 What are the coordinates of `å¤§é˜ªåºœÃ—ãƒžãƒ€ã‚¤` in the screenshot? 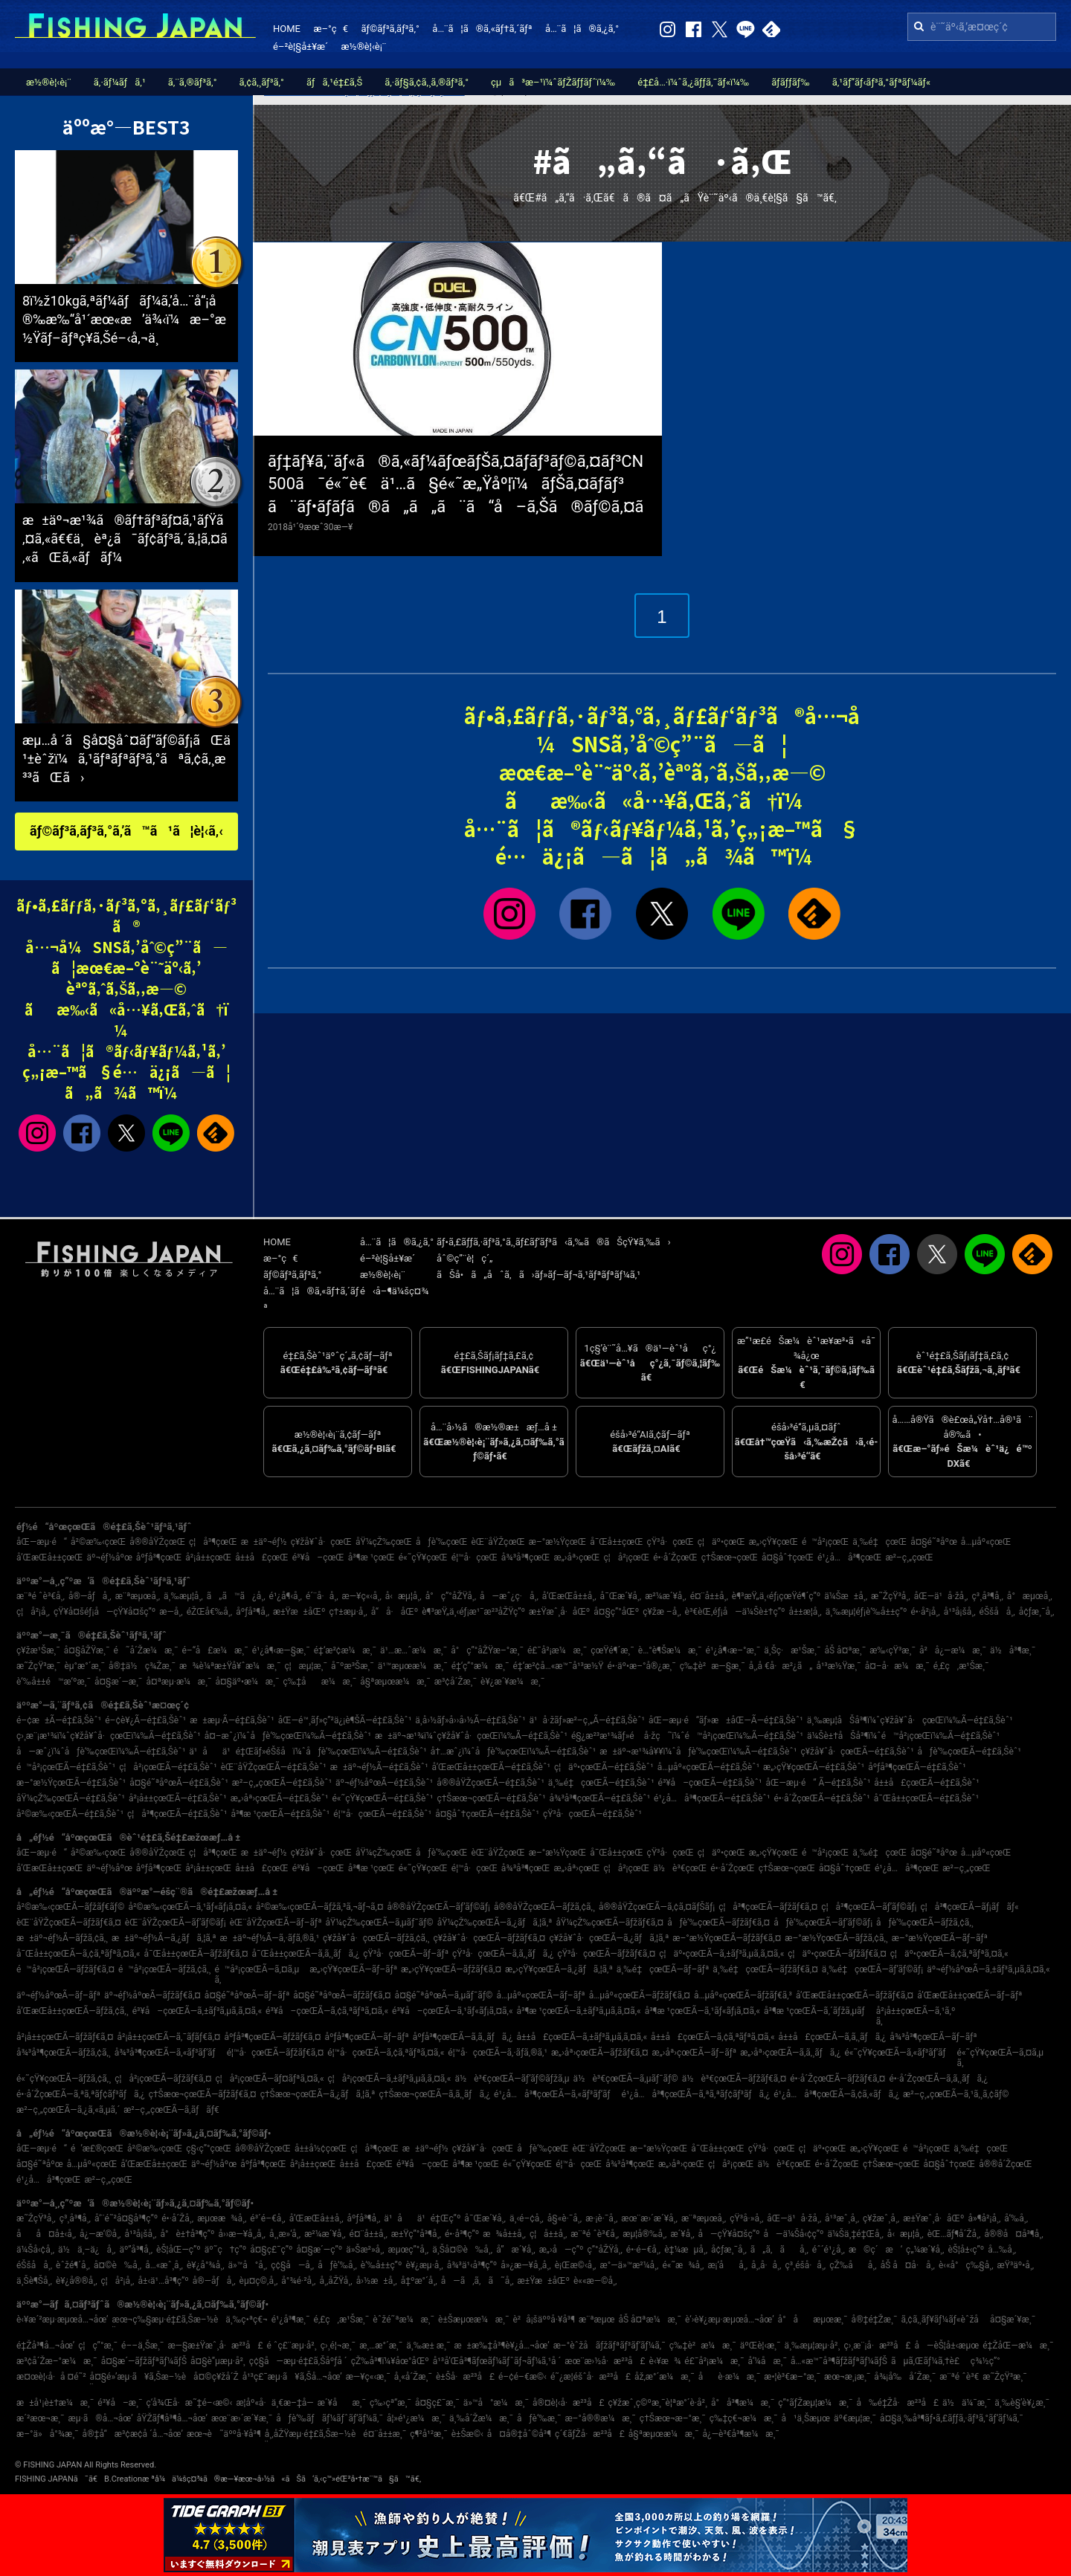 It's located at (341, 1995).